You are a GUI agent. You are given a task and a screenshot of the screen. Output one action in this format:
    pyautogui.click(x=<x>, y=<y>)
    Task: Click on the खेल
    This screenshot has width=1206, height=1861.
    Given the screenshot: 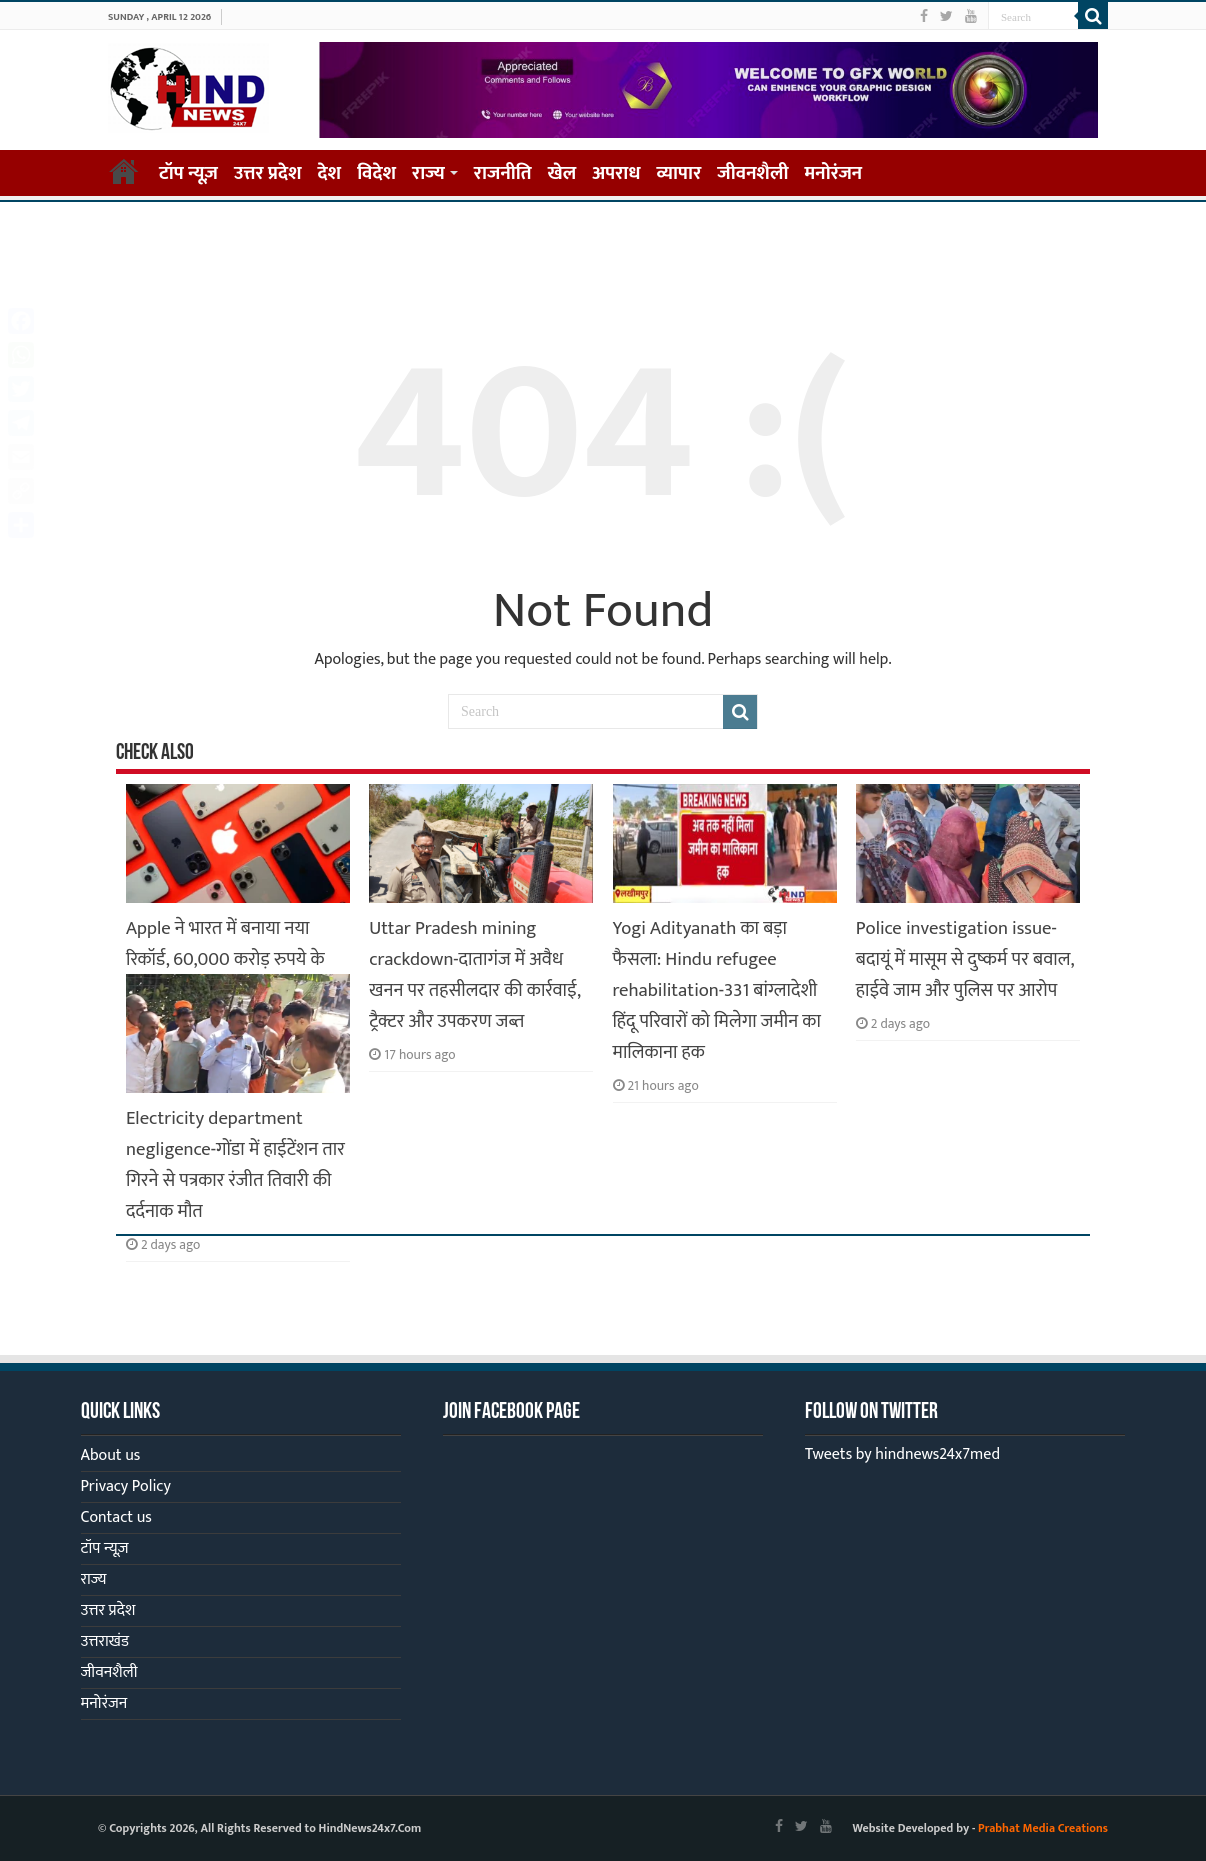 What is the action you would take?
    pyautogui.click(x=562, y=173)
    